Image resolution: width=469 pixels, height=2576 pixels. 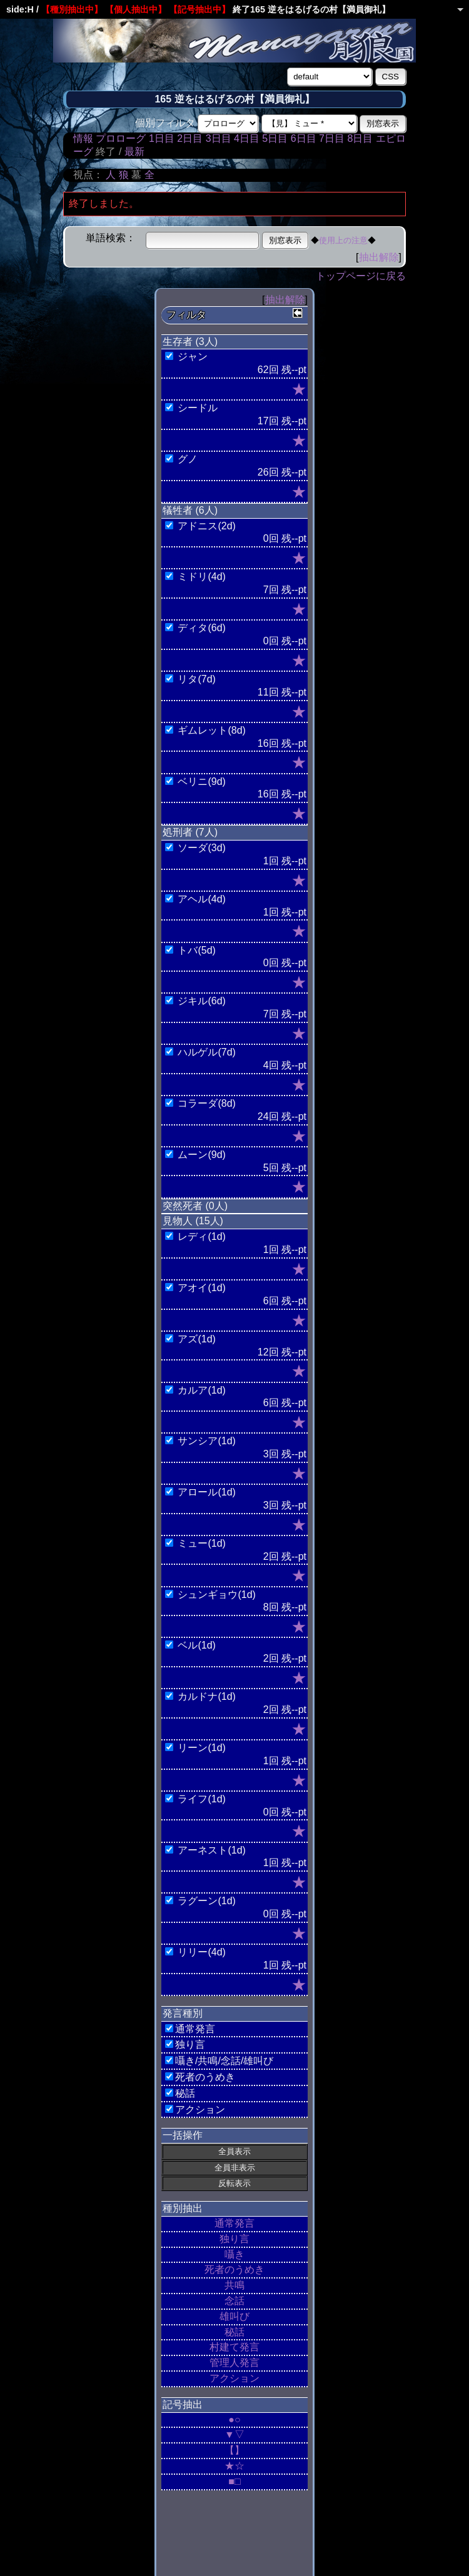 What do you see at coordinates (218, 138) in the screenshot?
I see `3日目` at bounding box center [218, 138].